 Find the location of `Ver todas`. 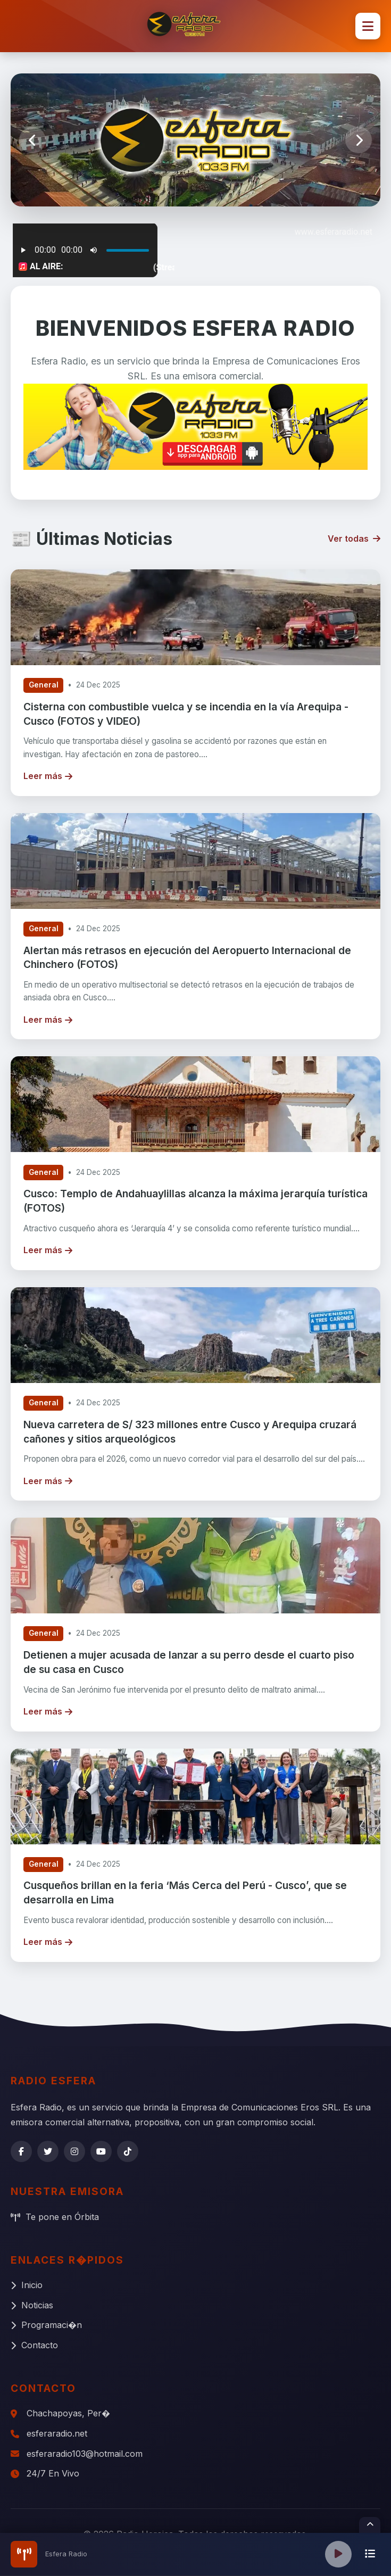

Ver todas is located at coordinates (354, 538).